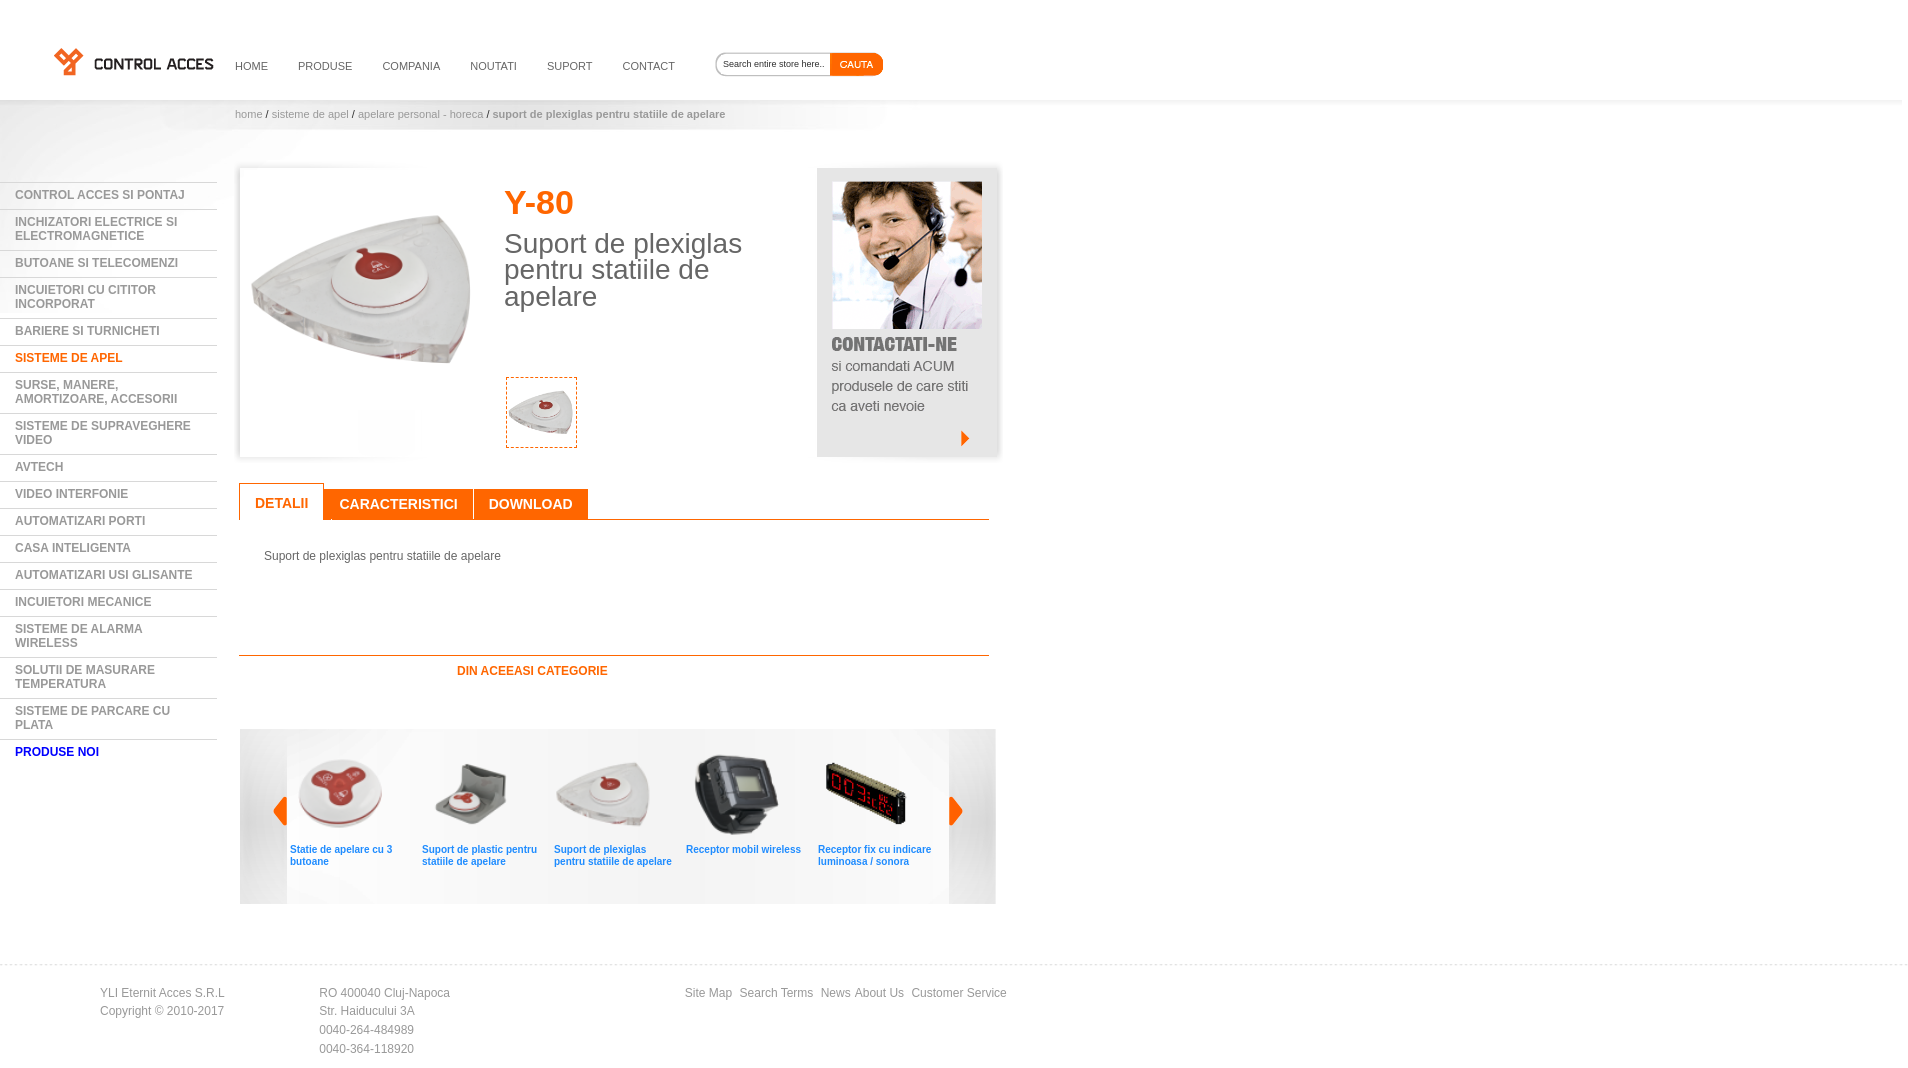 Image resolution: width=1908 pixels, height=1068 pixels. Describe the element at coordinates (80, 521) in the screenshot. I see `Automatizari Porti` at that location.